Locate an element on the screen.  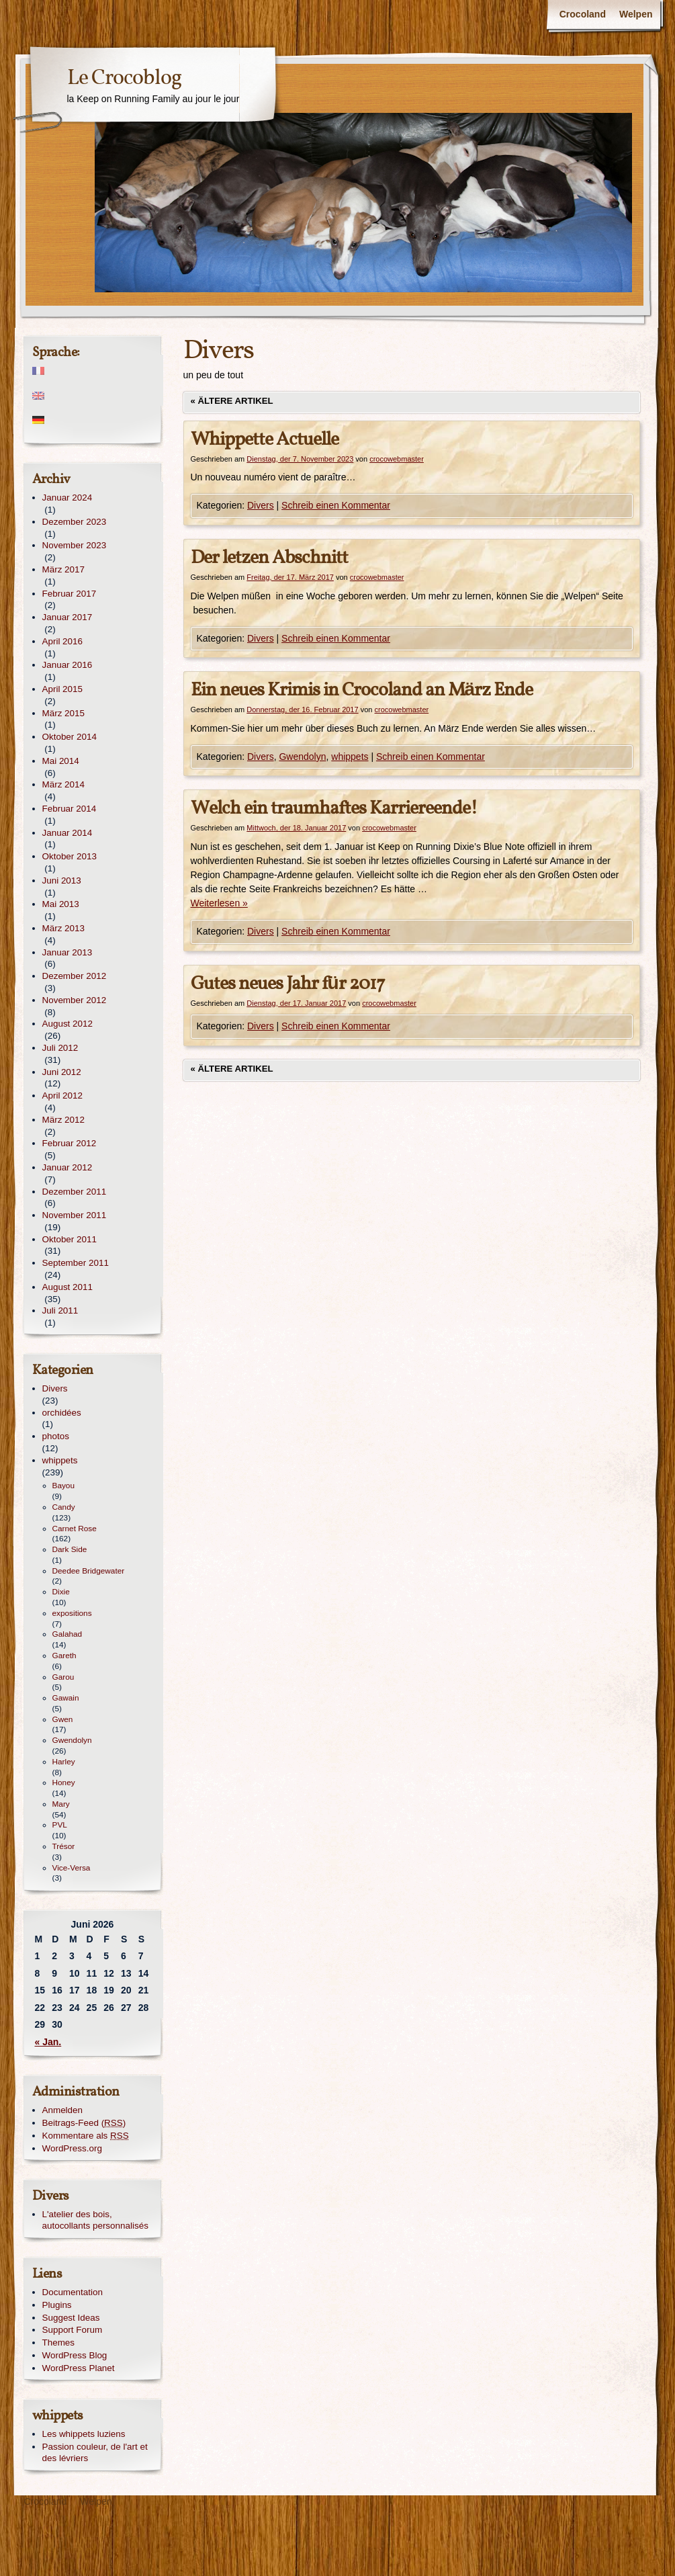
Juni 2013 is located at coordinates (61, 880).